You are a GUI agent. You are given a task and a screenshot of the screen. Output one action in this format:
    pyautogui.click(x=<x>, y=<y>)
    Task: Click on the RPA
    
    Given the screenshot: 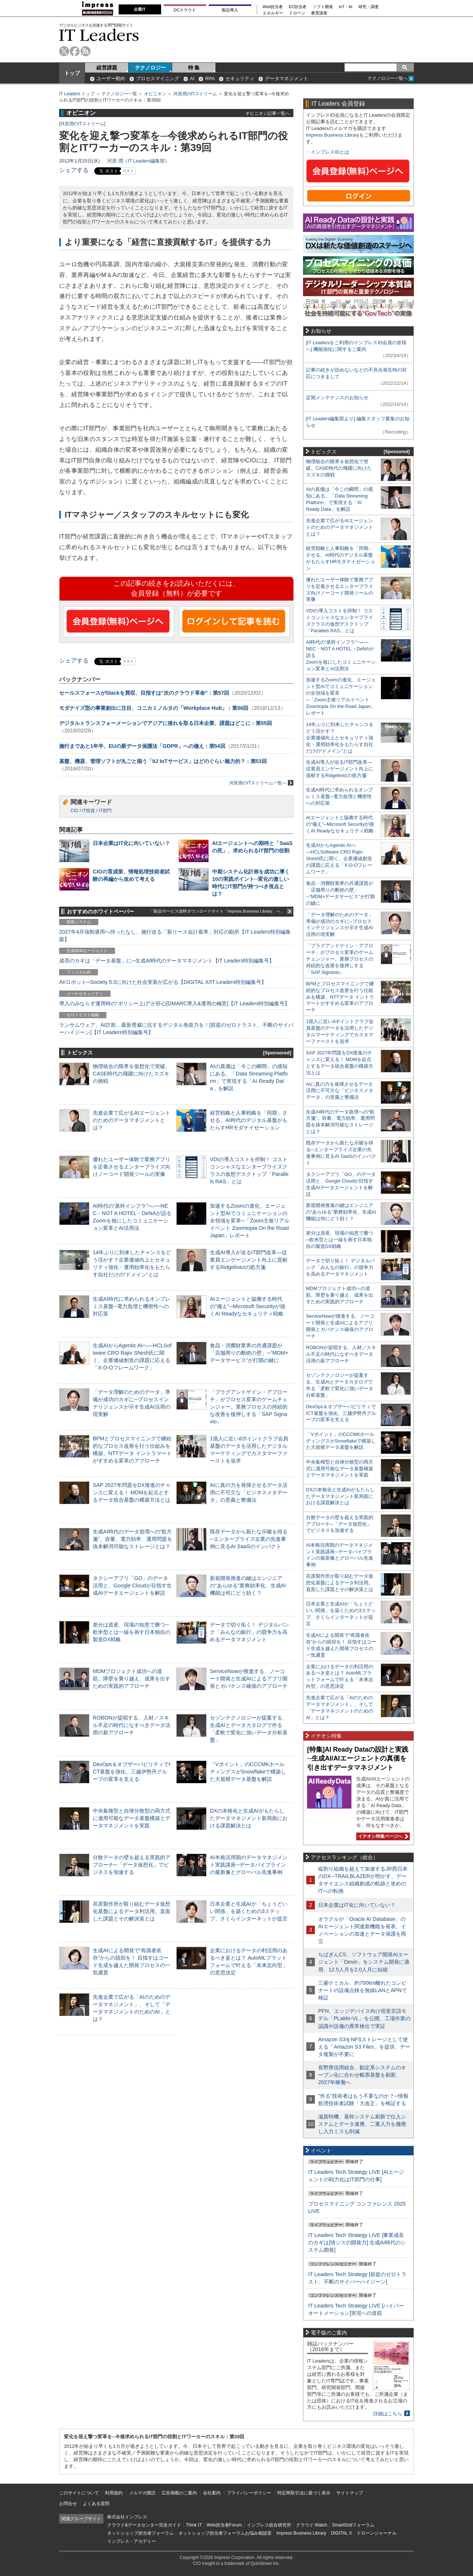 What is the action you would take?
    pyautogui.click(x=210, y=78)
    